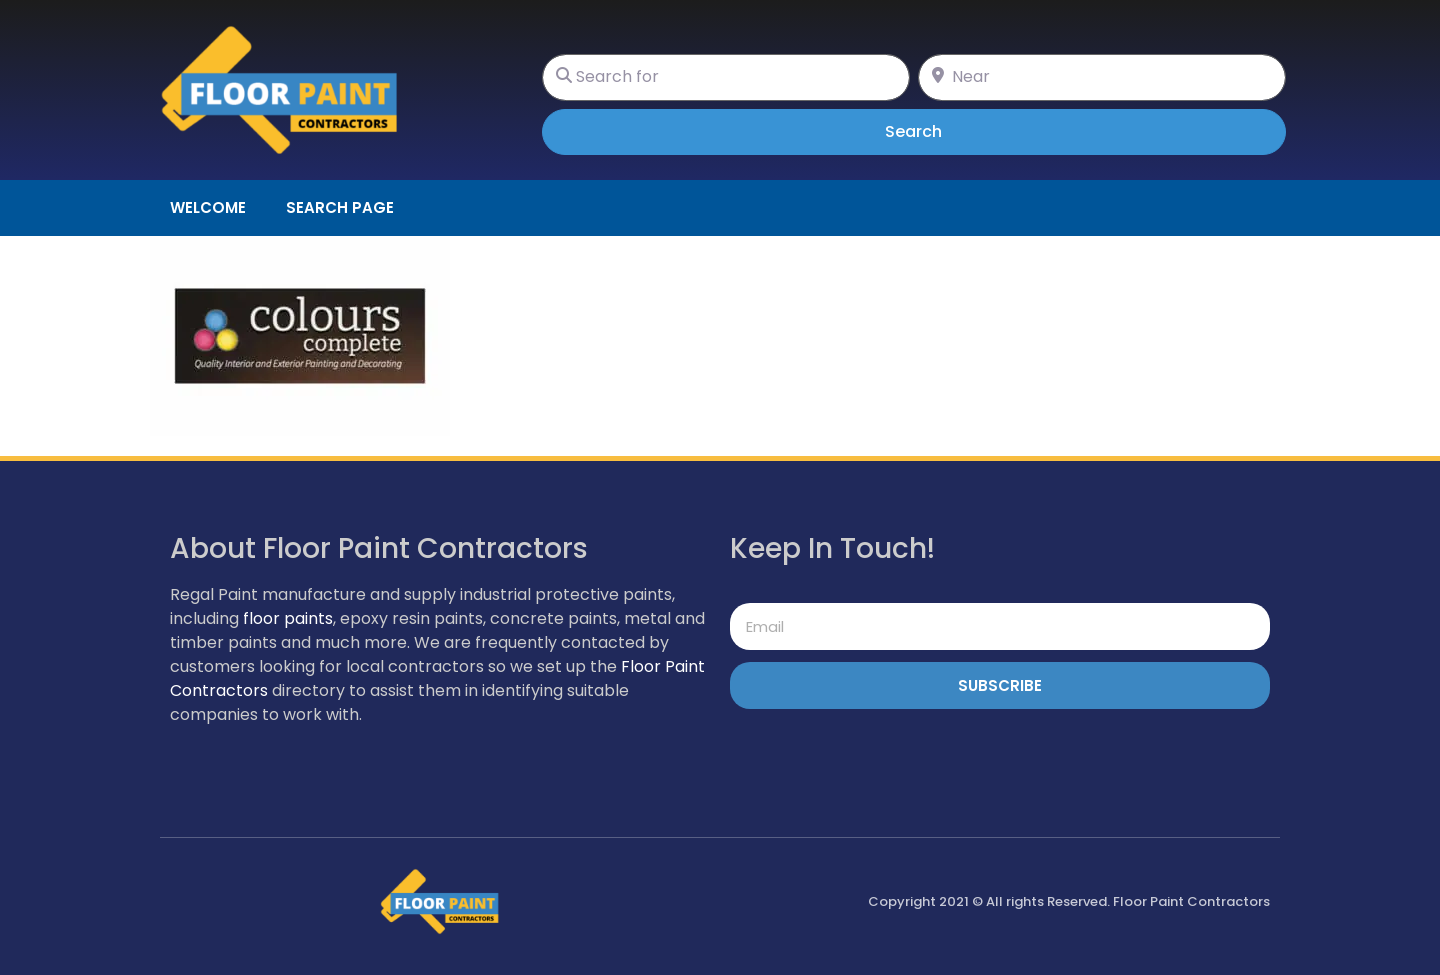 The image size is (1440, 975). Describe the element at coordinates (941, 131) in the screenshot. I see `Search` at that location.